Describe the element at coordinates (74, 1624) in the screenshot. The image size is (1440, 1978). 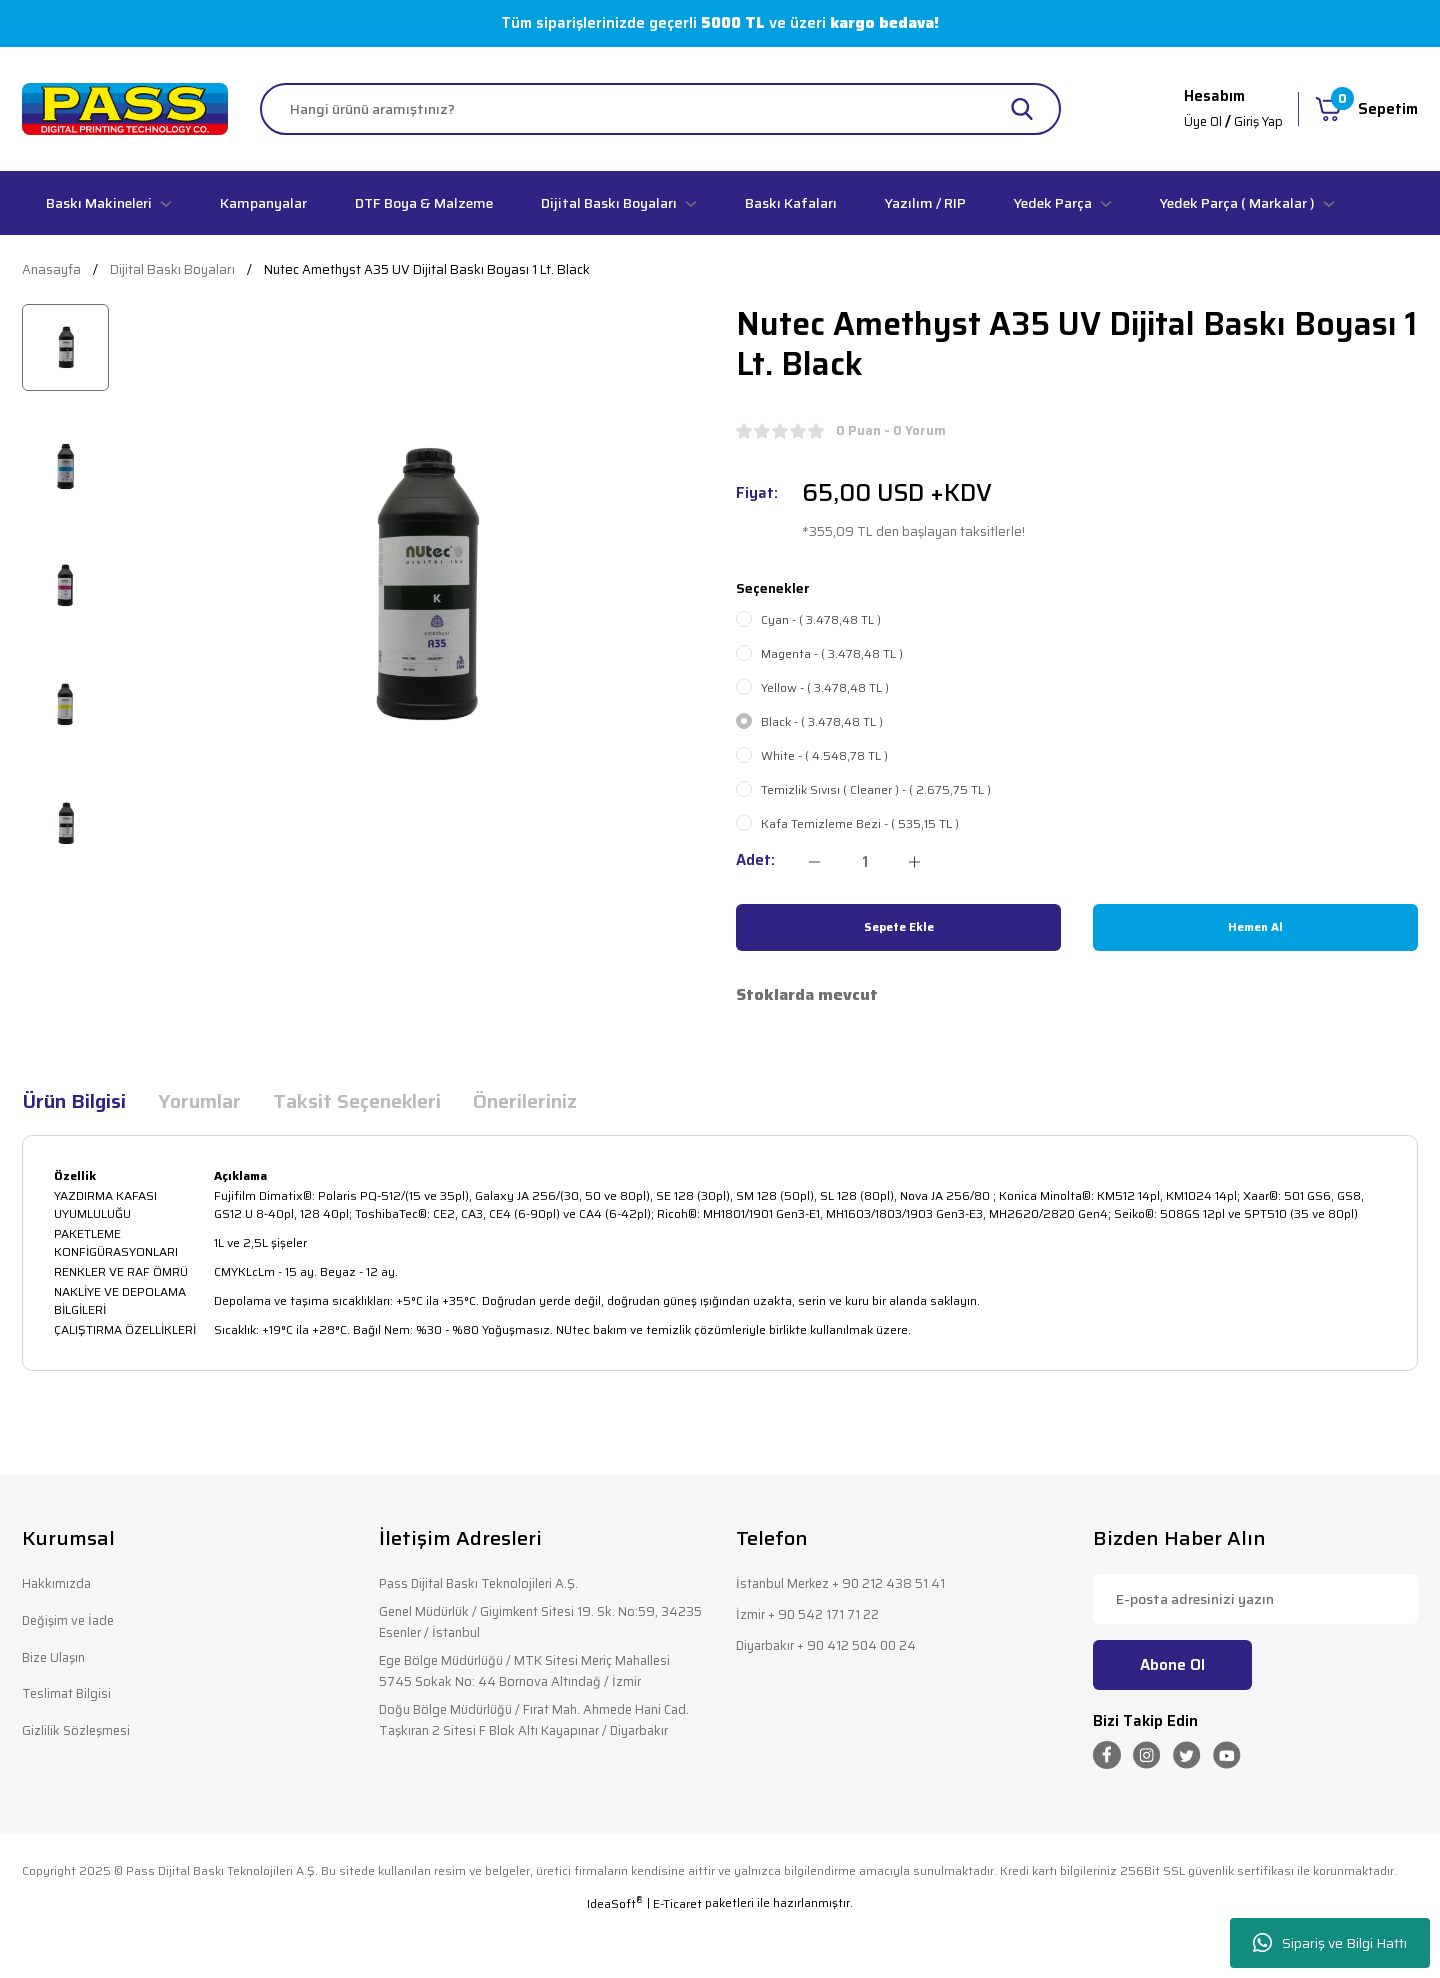
I see `Değişim ve İade` at that location.